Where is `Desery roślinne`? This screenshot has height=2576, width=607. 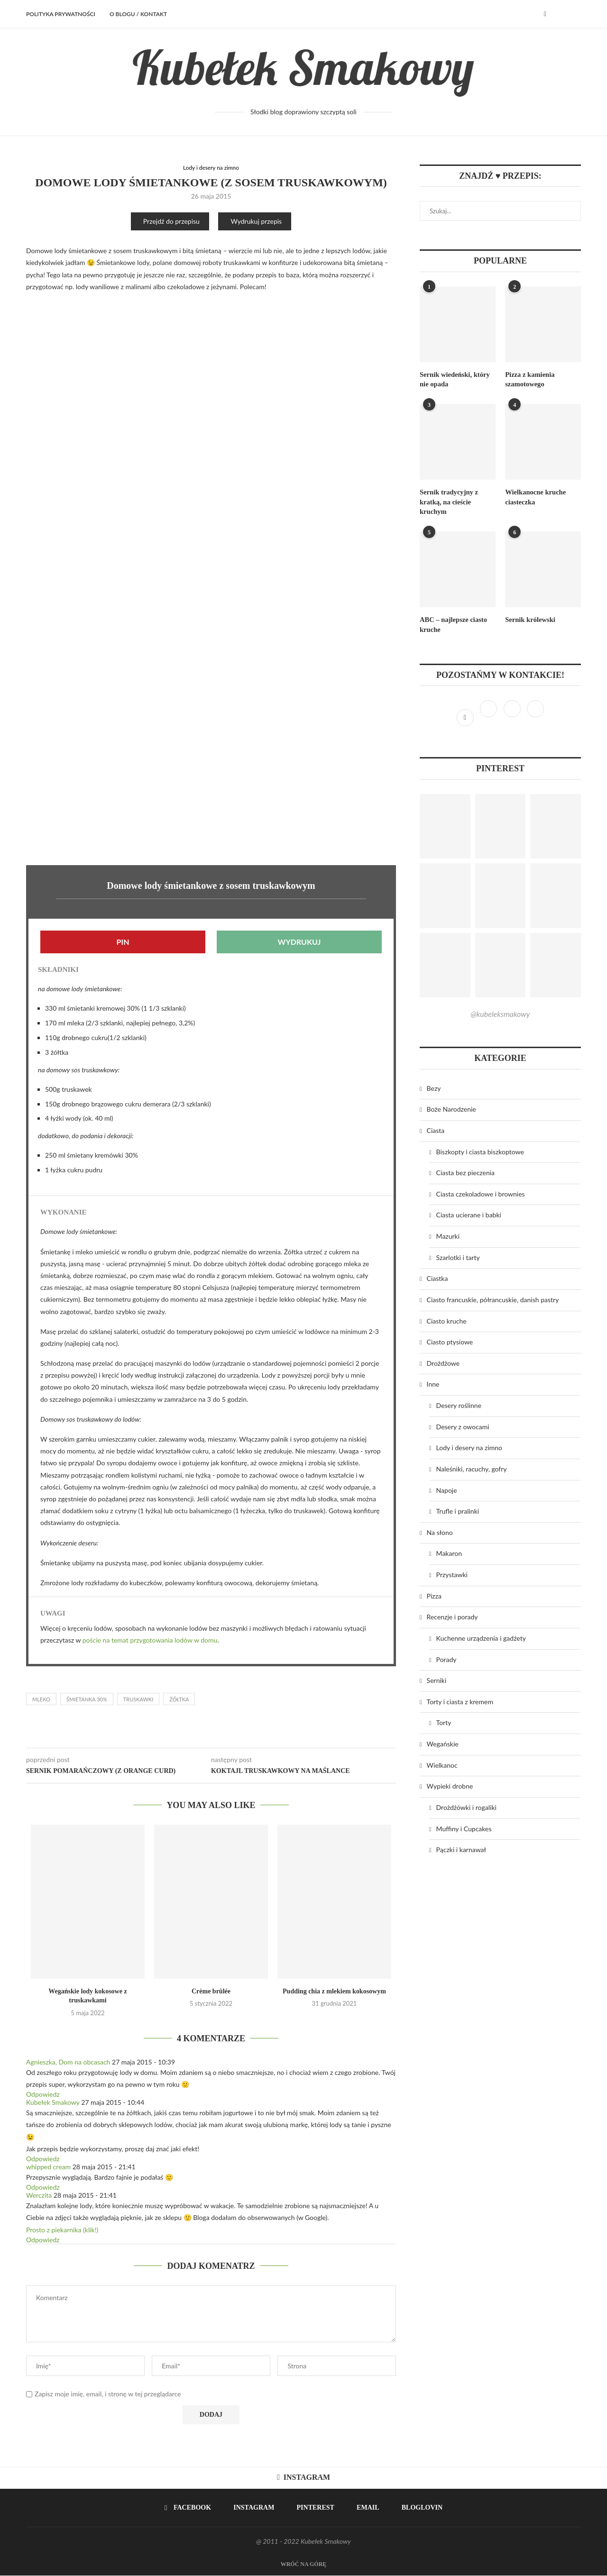 Desery roślinne is located at coordinates (458, 1402).